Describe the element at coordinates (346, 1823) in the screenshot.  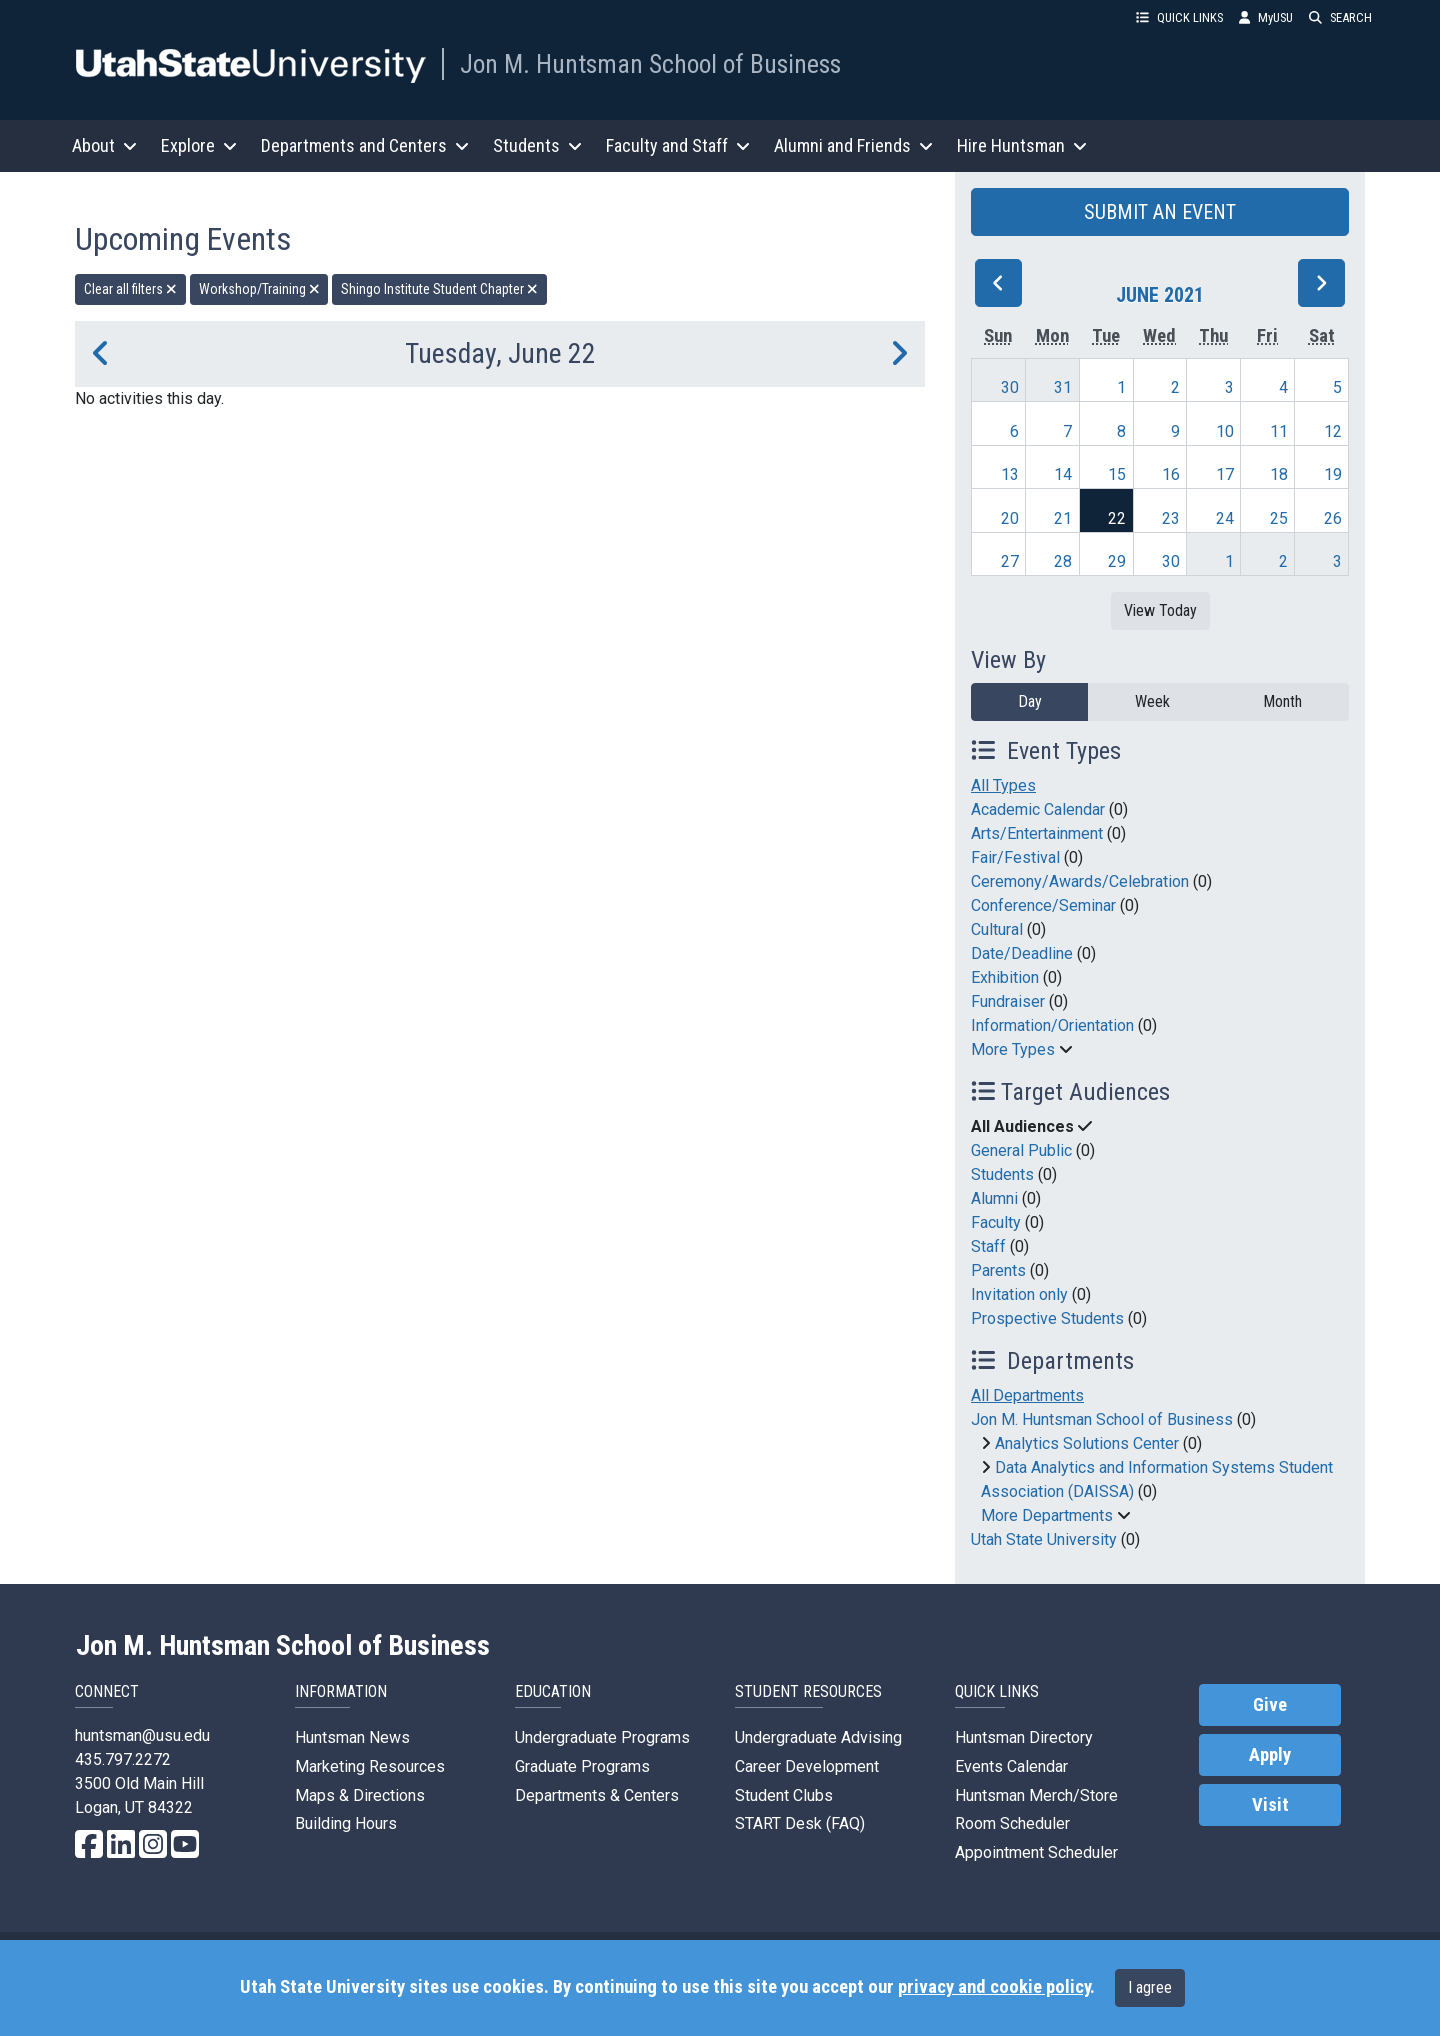
I see `Building Hours` at that location.